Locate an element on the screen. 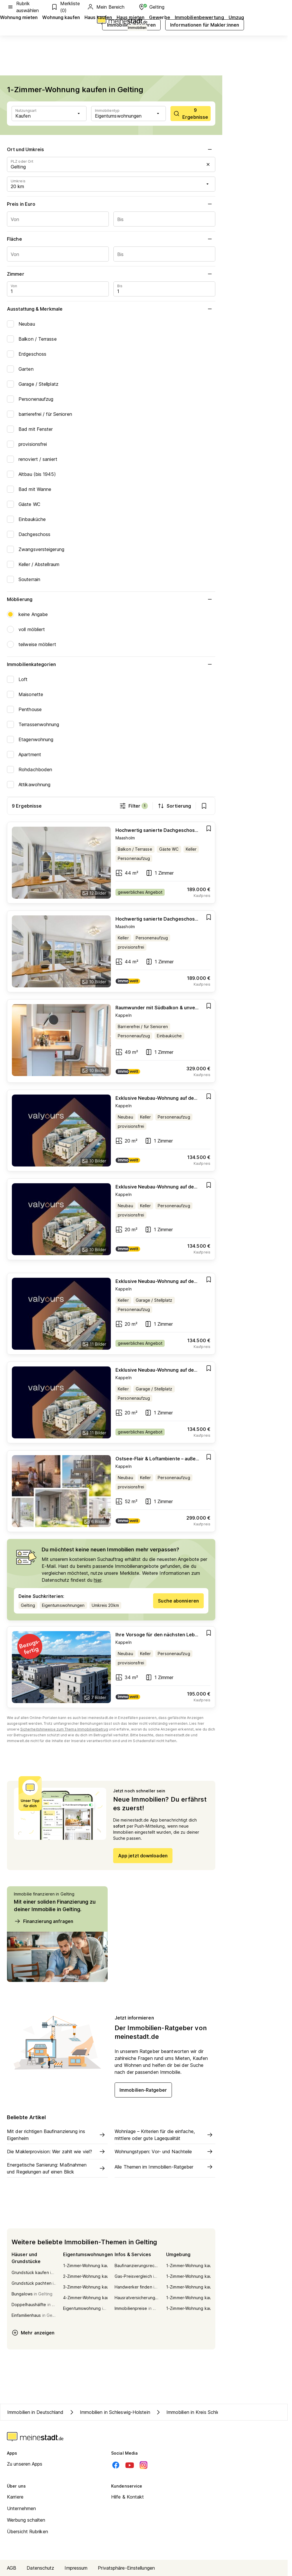 This screenshot has width=292, height=2576. Zimmer is located at coordinates (111, 273).